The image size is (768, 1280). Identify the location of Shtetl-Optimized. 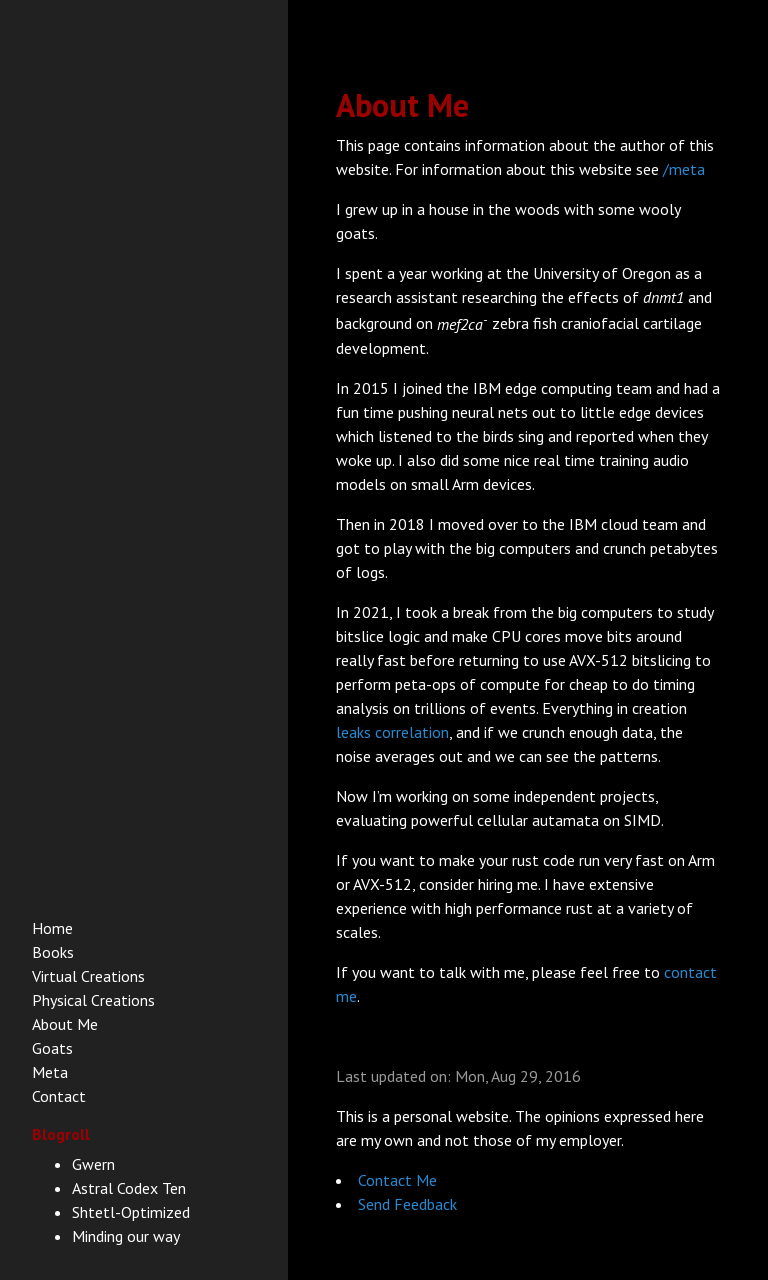
(131, 1212).